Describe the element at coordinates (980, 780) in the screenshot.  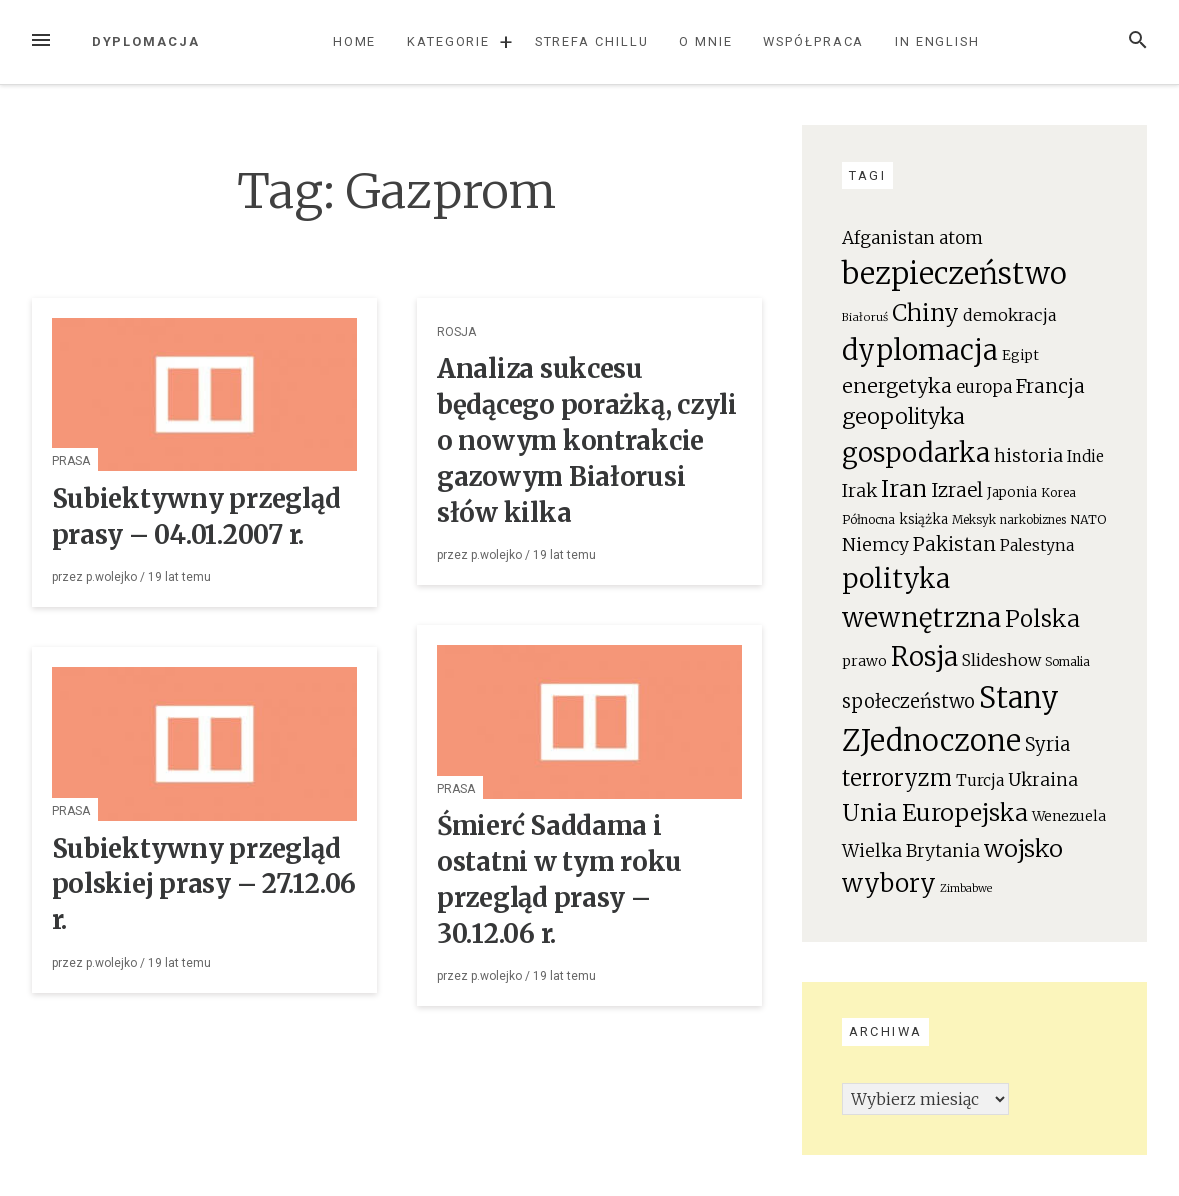
I see `Turcja [Turcja (34 elementy)]` at that location.